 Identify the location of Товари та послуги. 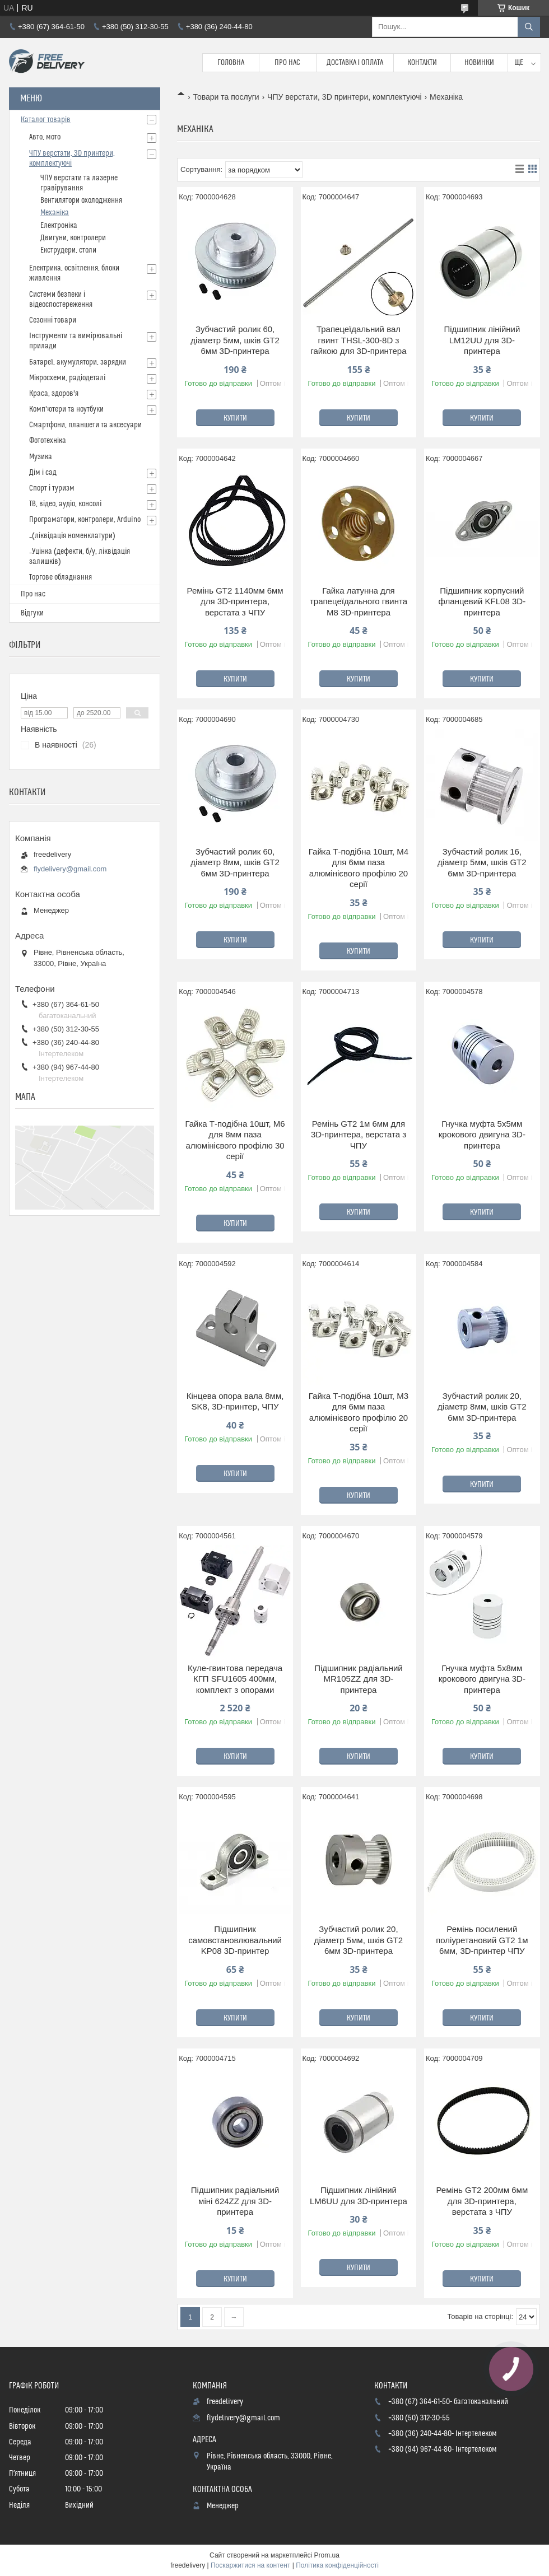
(226, 96).